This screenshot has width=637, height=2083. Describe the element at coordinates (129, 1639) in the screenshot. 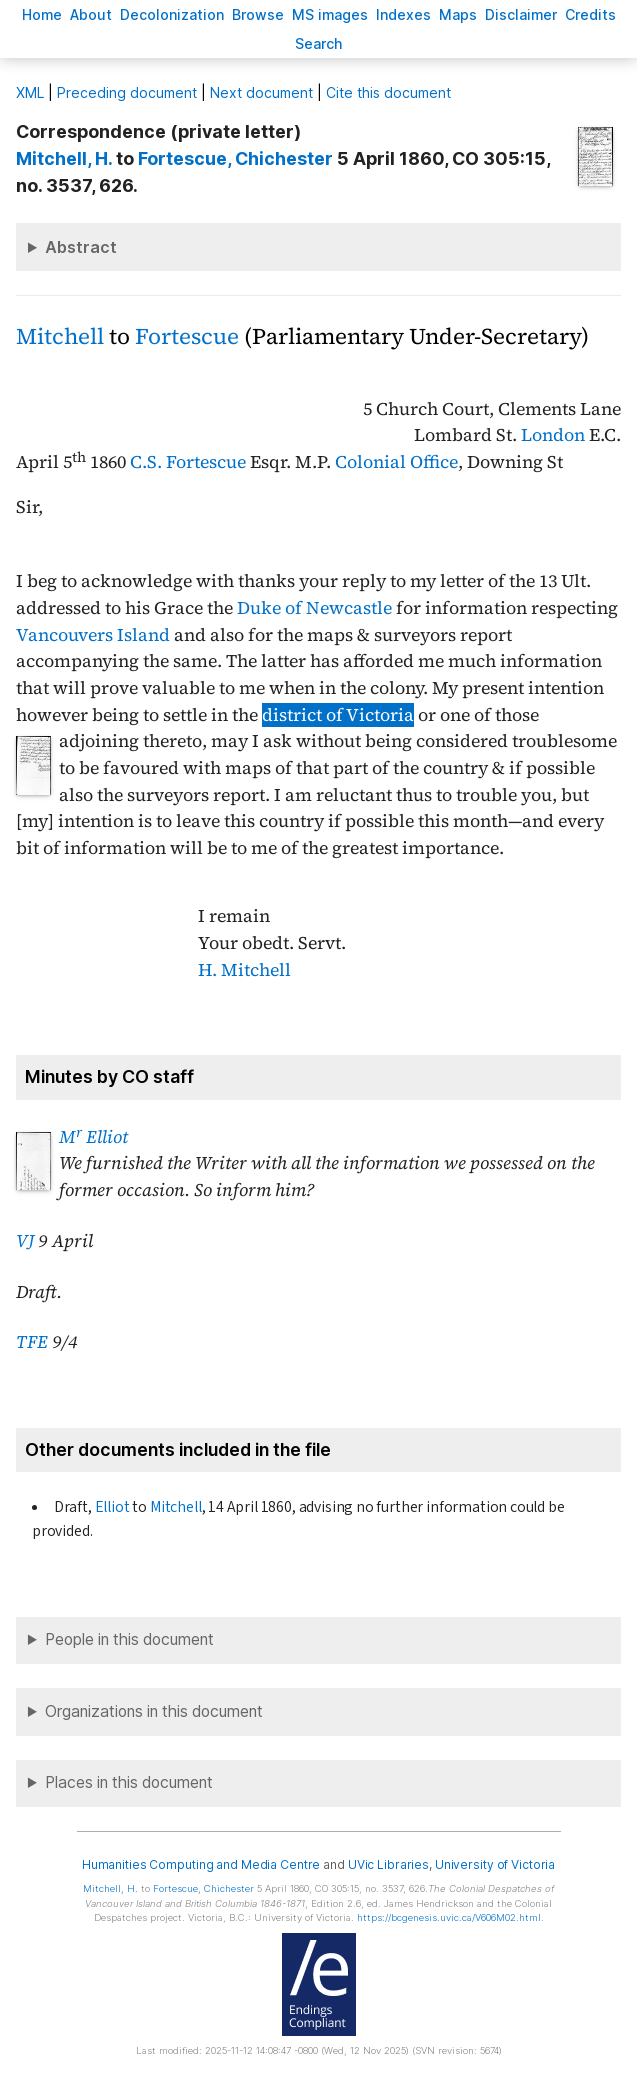

I see `People in this document` at that location.